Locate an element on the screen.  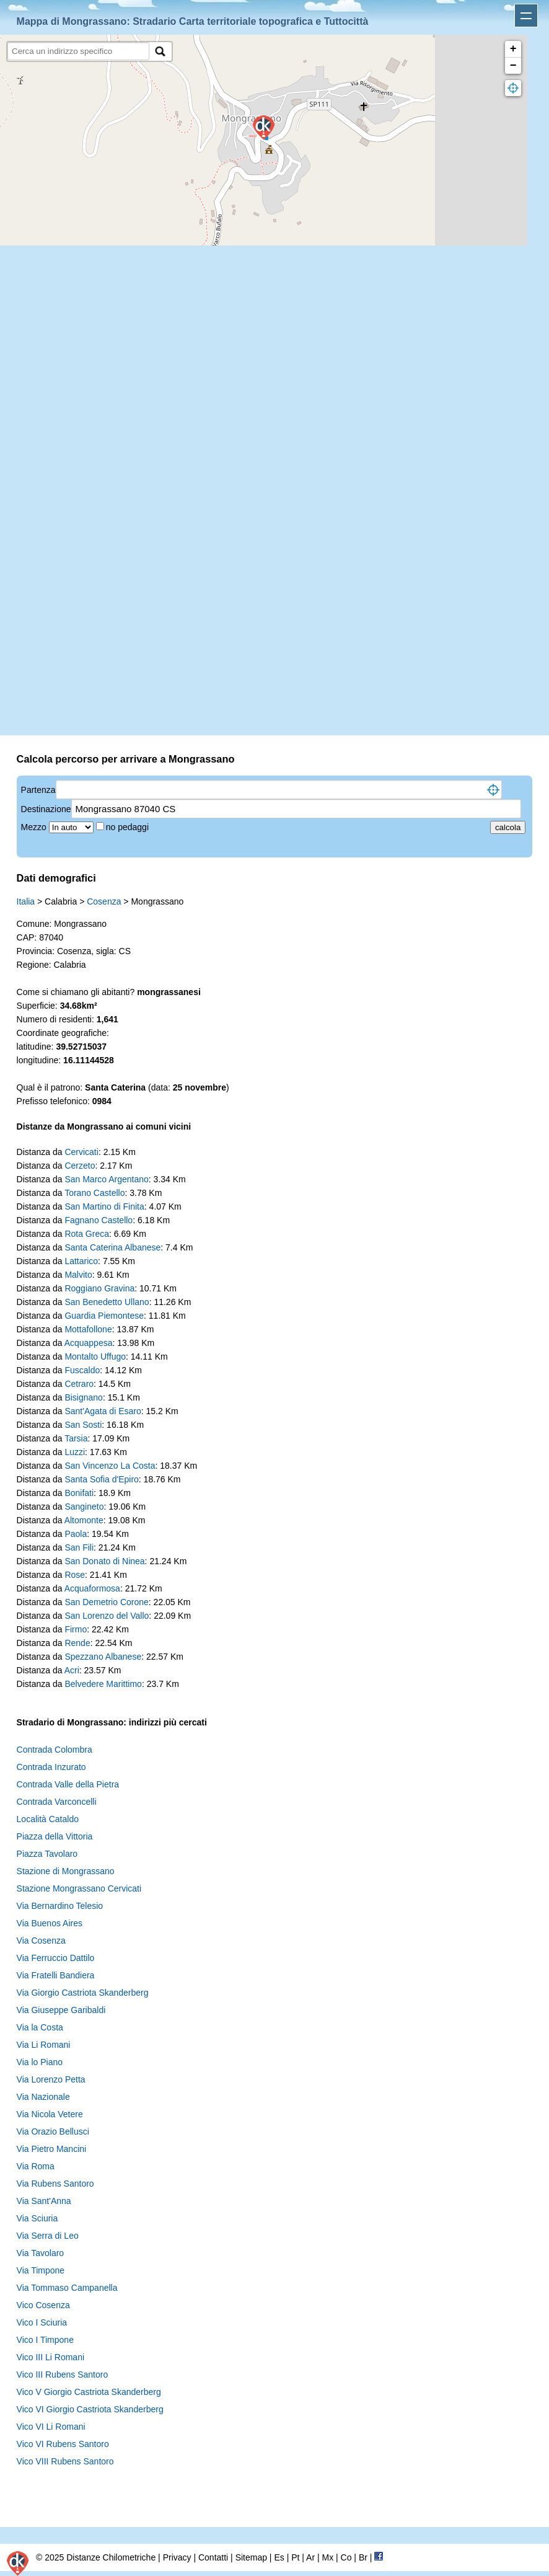
Luzzi is located at coordinates (74, 1452).